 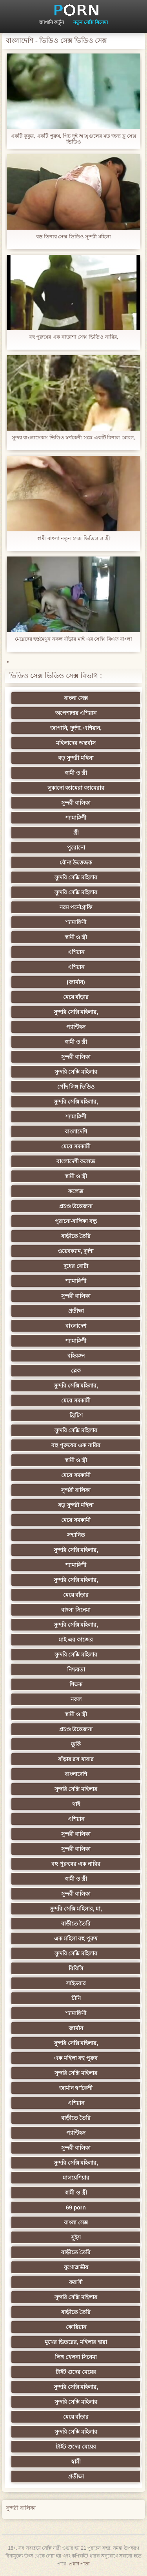 What do you see at coordinates (76, 758) in the screenshot?
I see `বড় সুন্দরী মহিলা` at bounding box center [76, 758].